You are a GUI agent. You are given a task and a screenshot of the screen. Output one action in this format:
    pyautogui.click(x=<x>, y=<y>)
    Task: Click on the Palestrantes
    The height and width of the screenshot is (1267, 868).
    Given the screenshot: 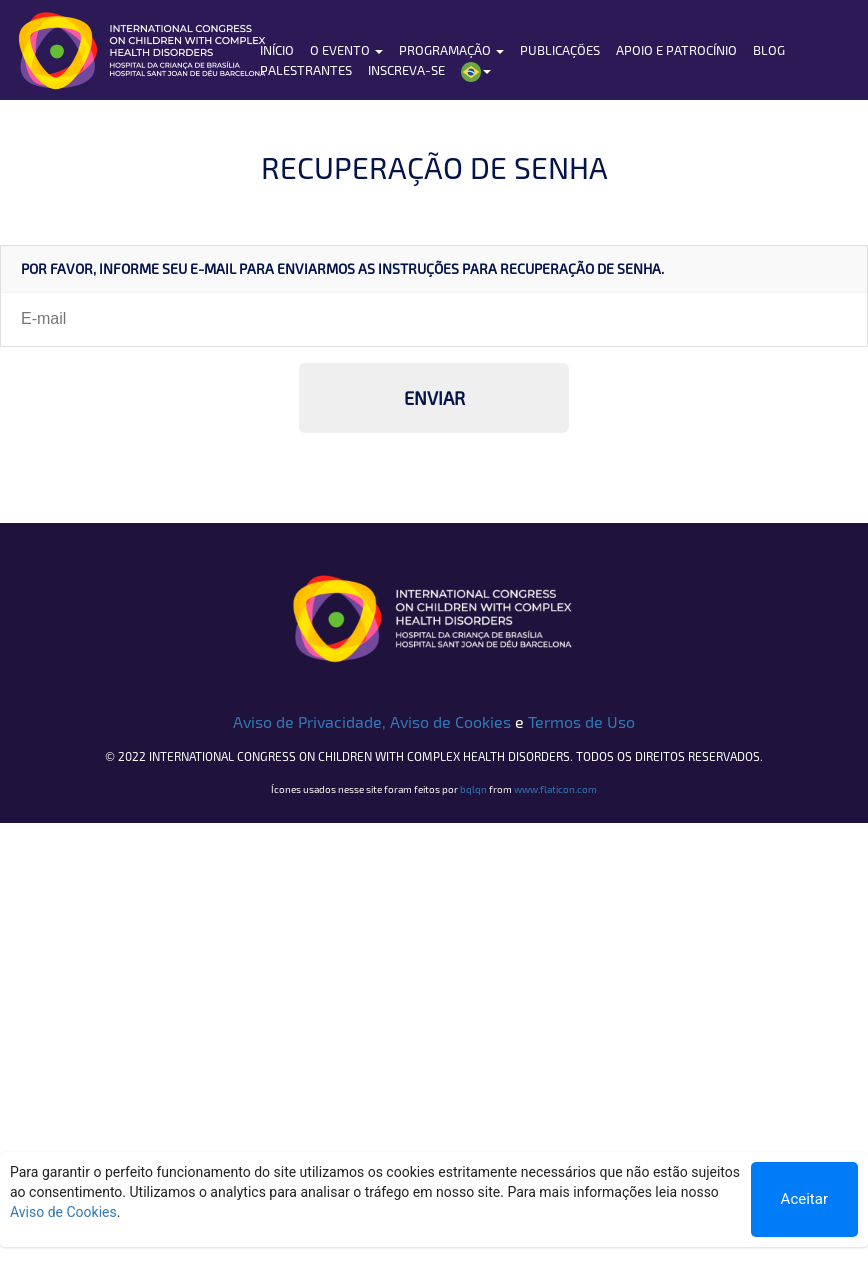 What is the action you would take?
    pyautogui.click(x=306, y=70)
    